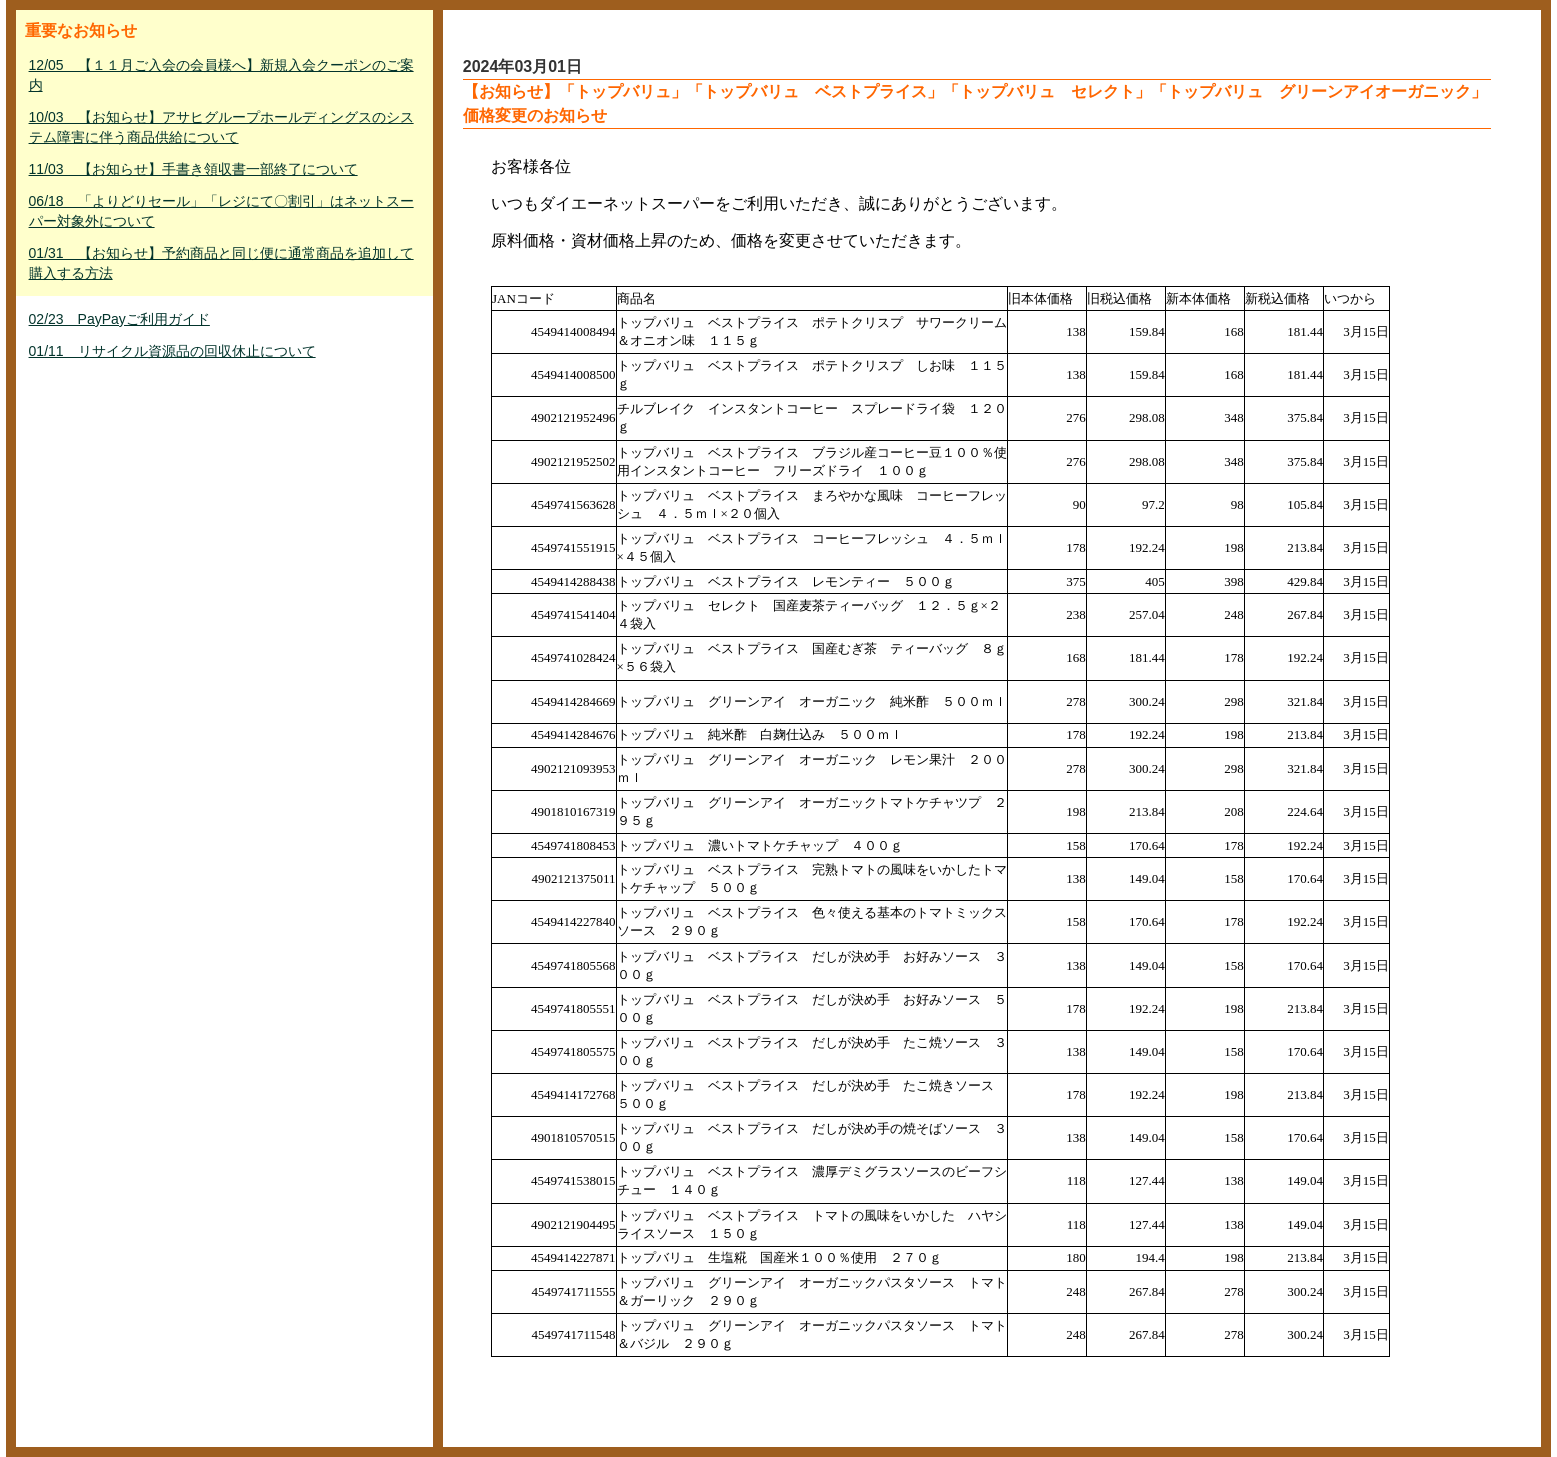  What do you see at coordinates (221, 127) in the screenshot?
I see `10/03 【お知らせ】アサヒグループホールディングスのシステム障害に伴う商品供給について` at bounding box center [221, 127].